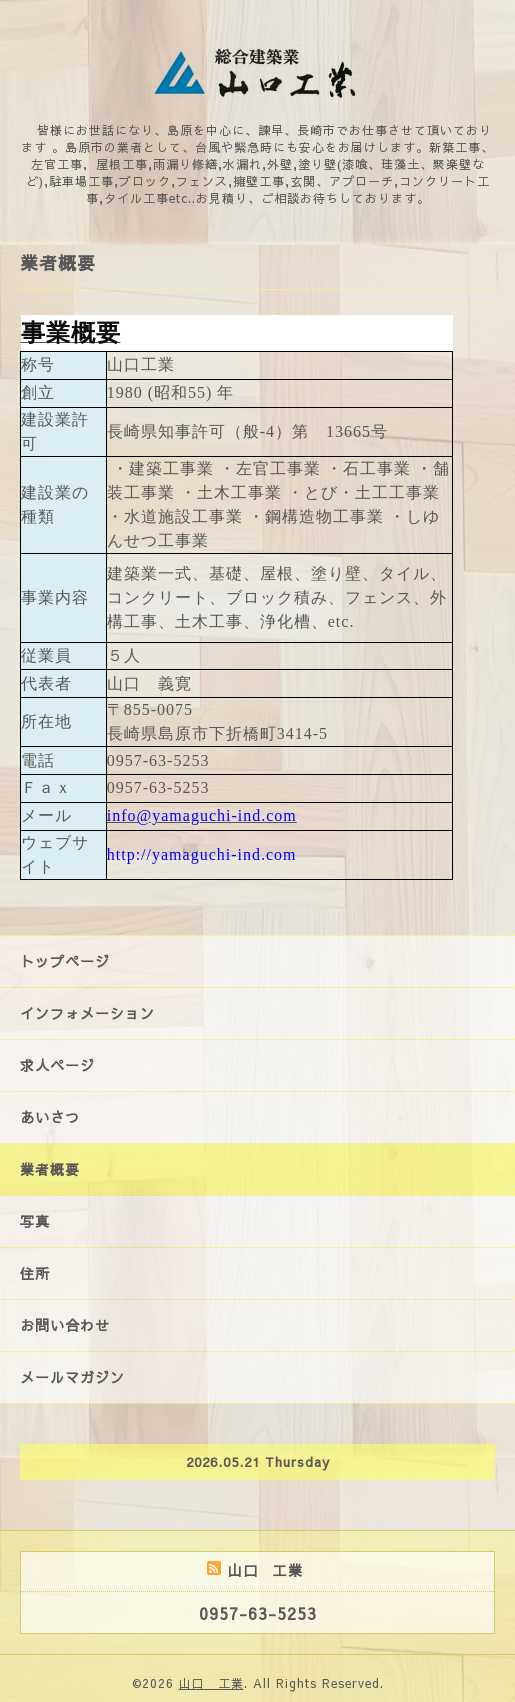 This screenshot has height=1702, width=515. What do you see at coordinates (57, 1065) in the screenshot?
I see `求人ページ` at bounding box center [57, 1065].